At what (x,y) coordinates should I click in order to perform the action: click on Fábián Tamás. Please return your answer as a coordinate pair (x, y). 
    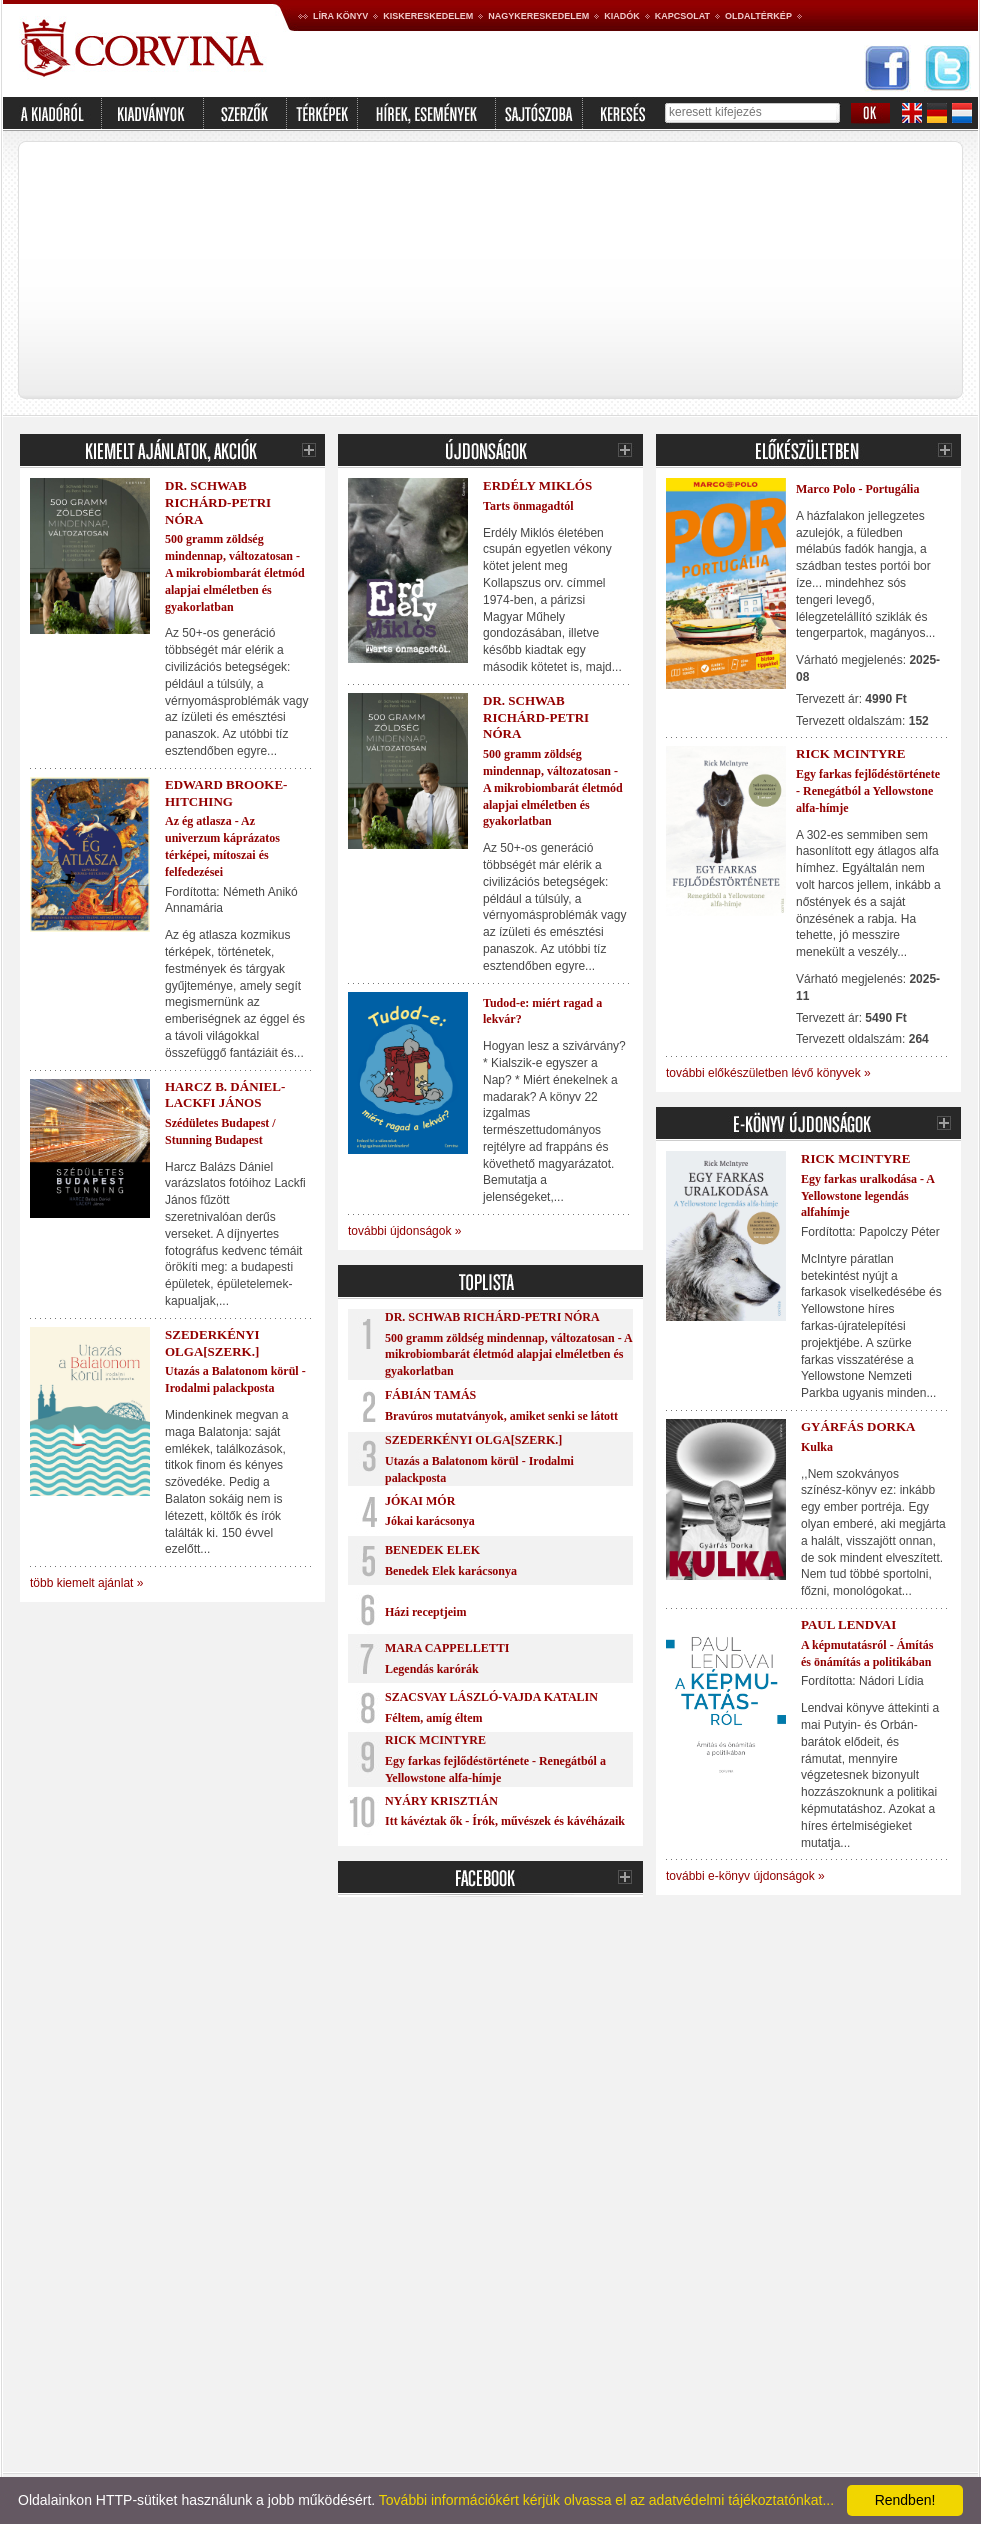
    Looking at the image, I should click on (430, 1395).